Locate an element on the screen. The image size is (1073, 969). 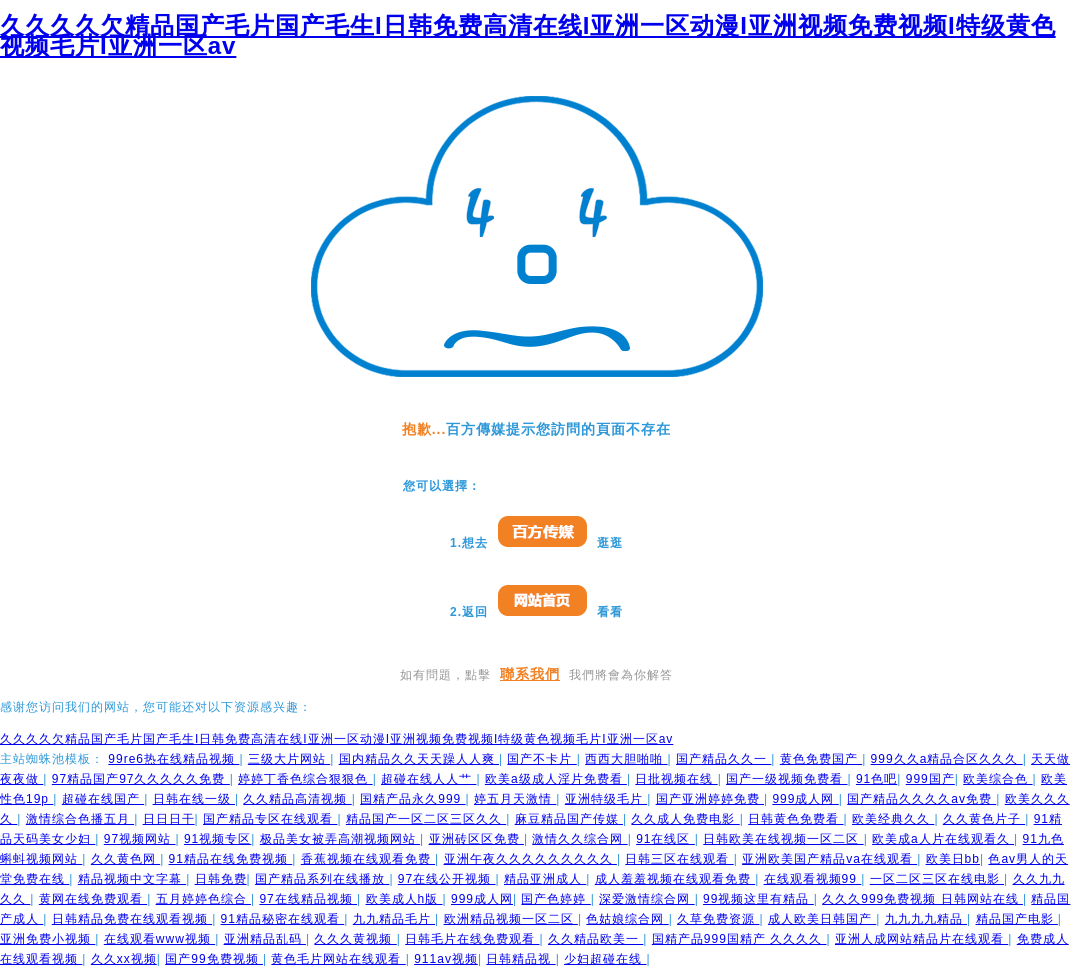
少妇超碰在线 is located at coordinates (605, 959).